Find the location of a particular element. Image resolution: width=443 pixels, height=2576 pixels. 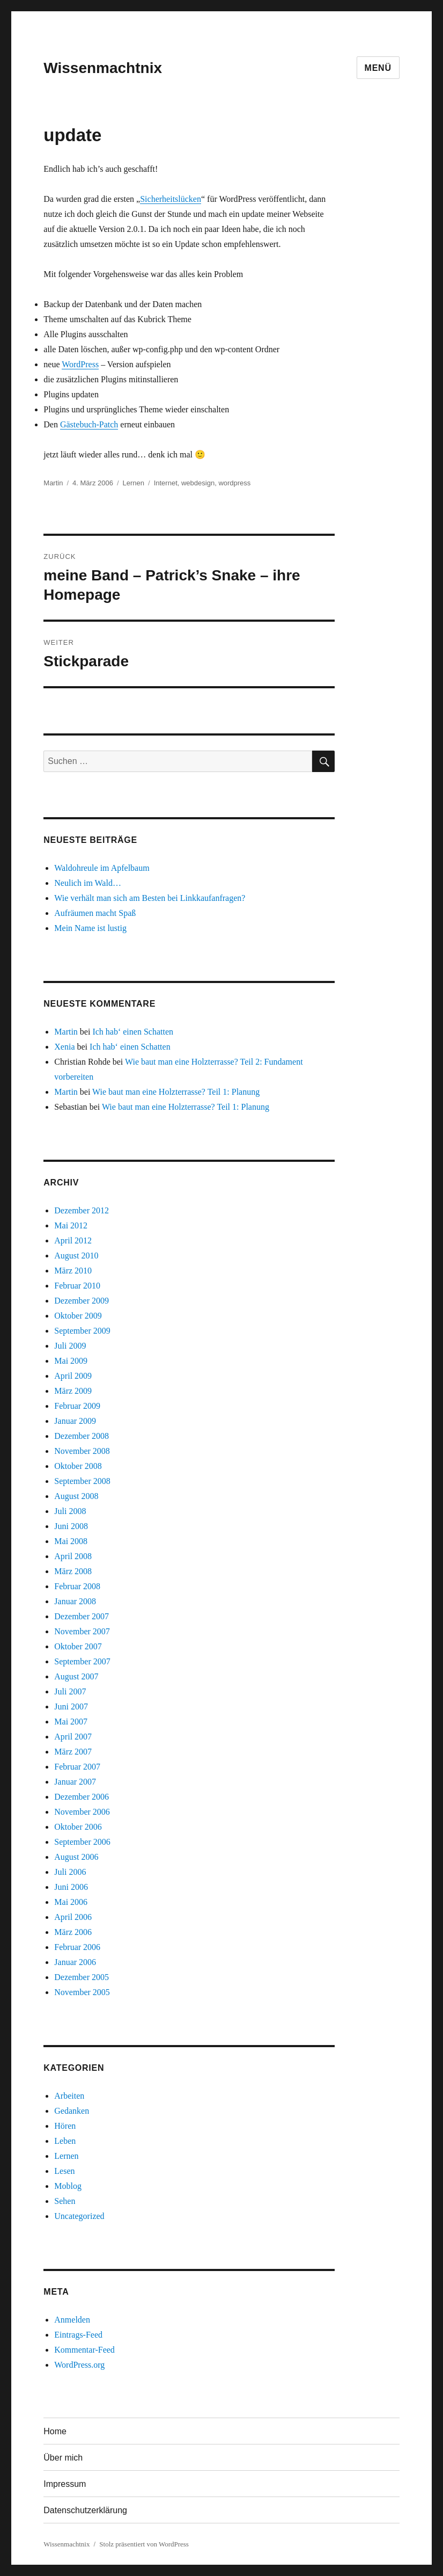

Menü is located at coordinates (378, 67).